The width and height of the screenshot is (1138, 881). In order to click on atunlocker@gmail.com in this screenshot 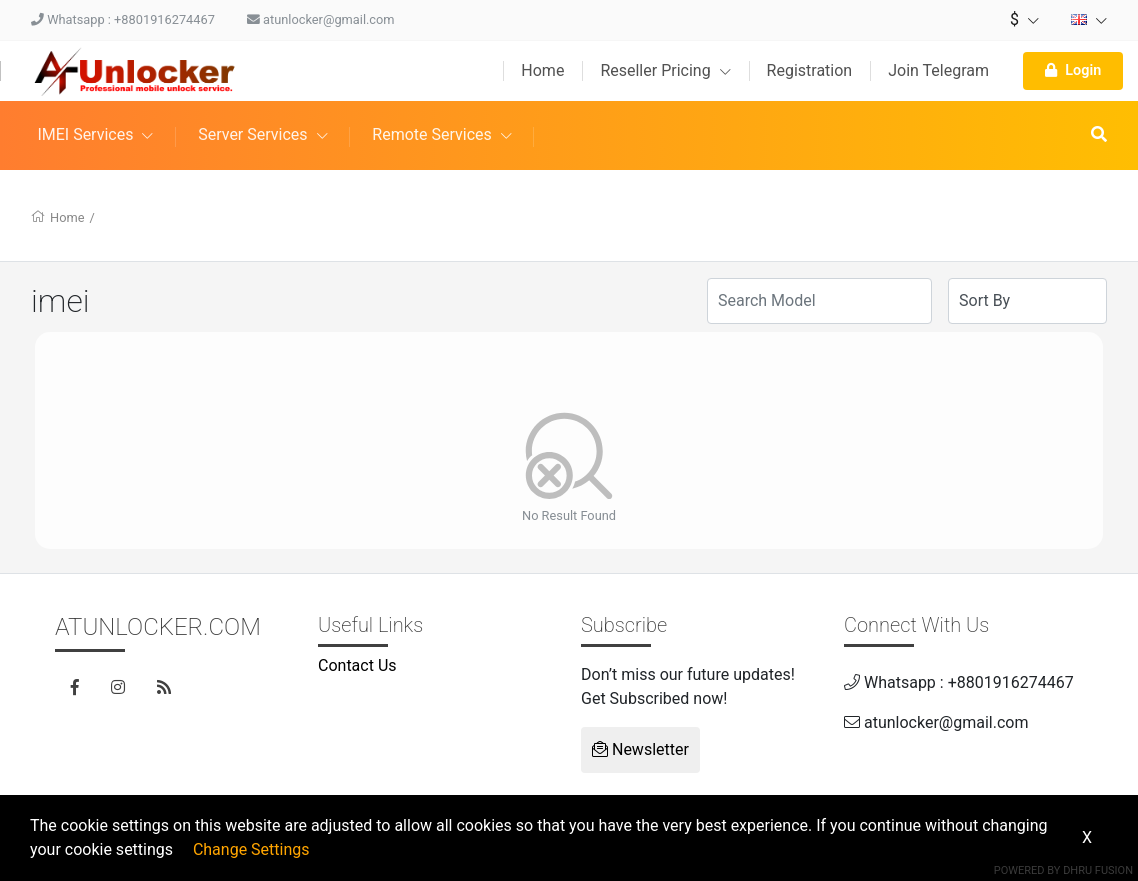, I will do `click(321, 19)`.